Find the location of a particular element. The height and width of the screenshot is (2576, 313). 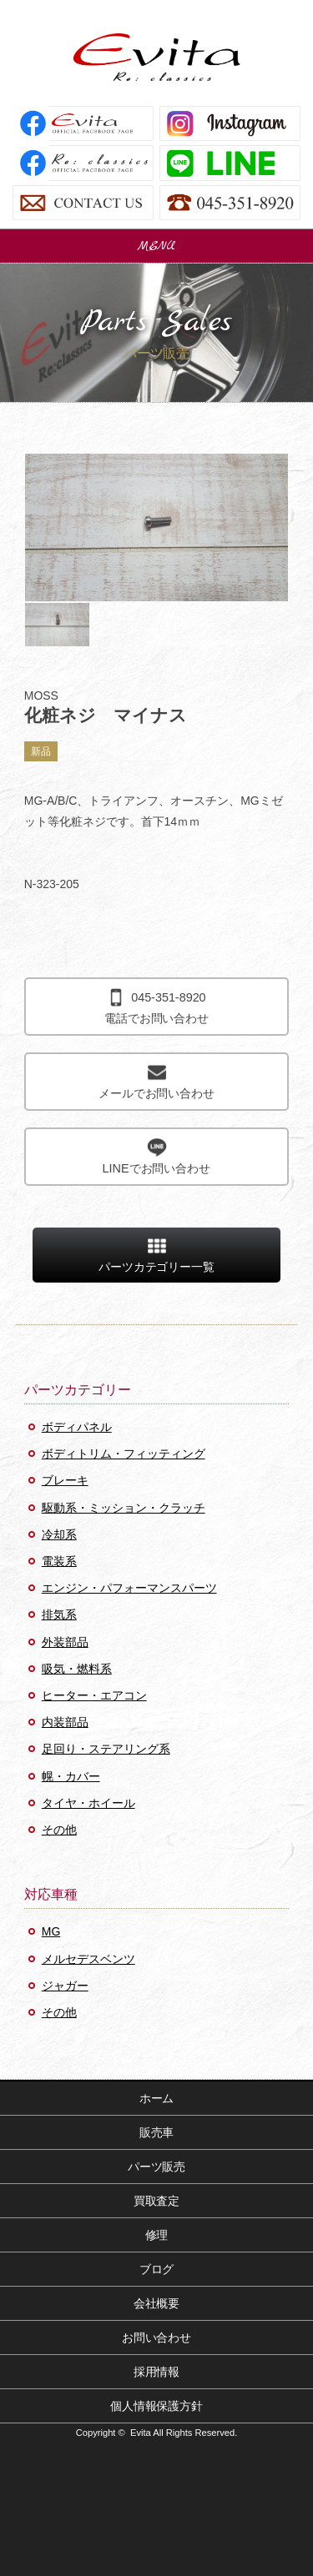

修理 is located at coordinates (157, 2235).